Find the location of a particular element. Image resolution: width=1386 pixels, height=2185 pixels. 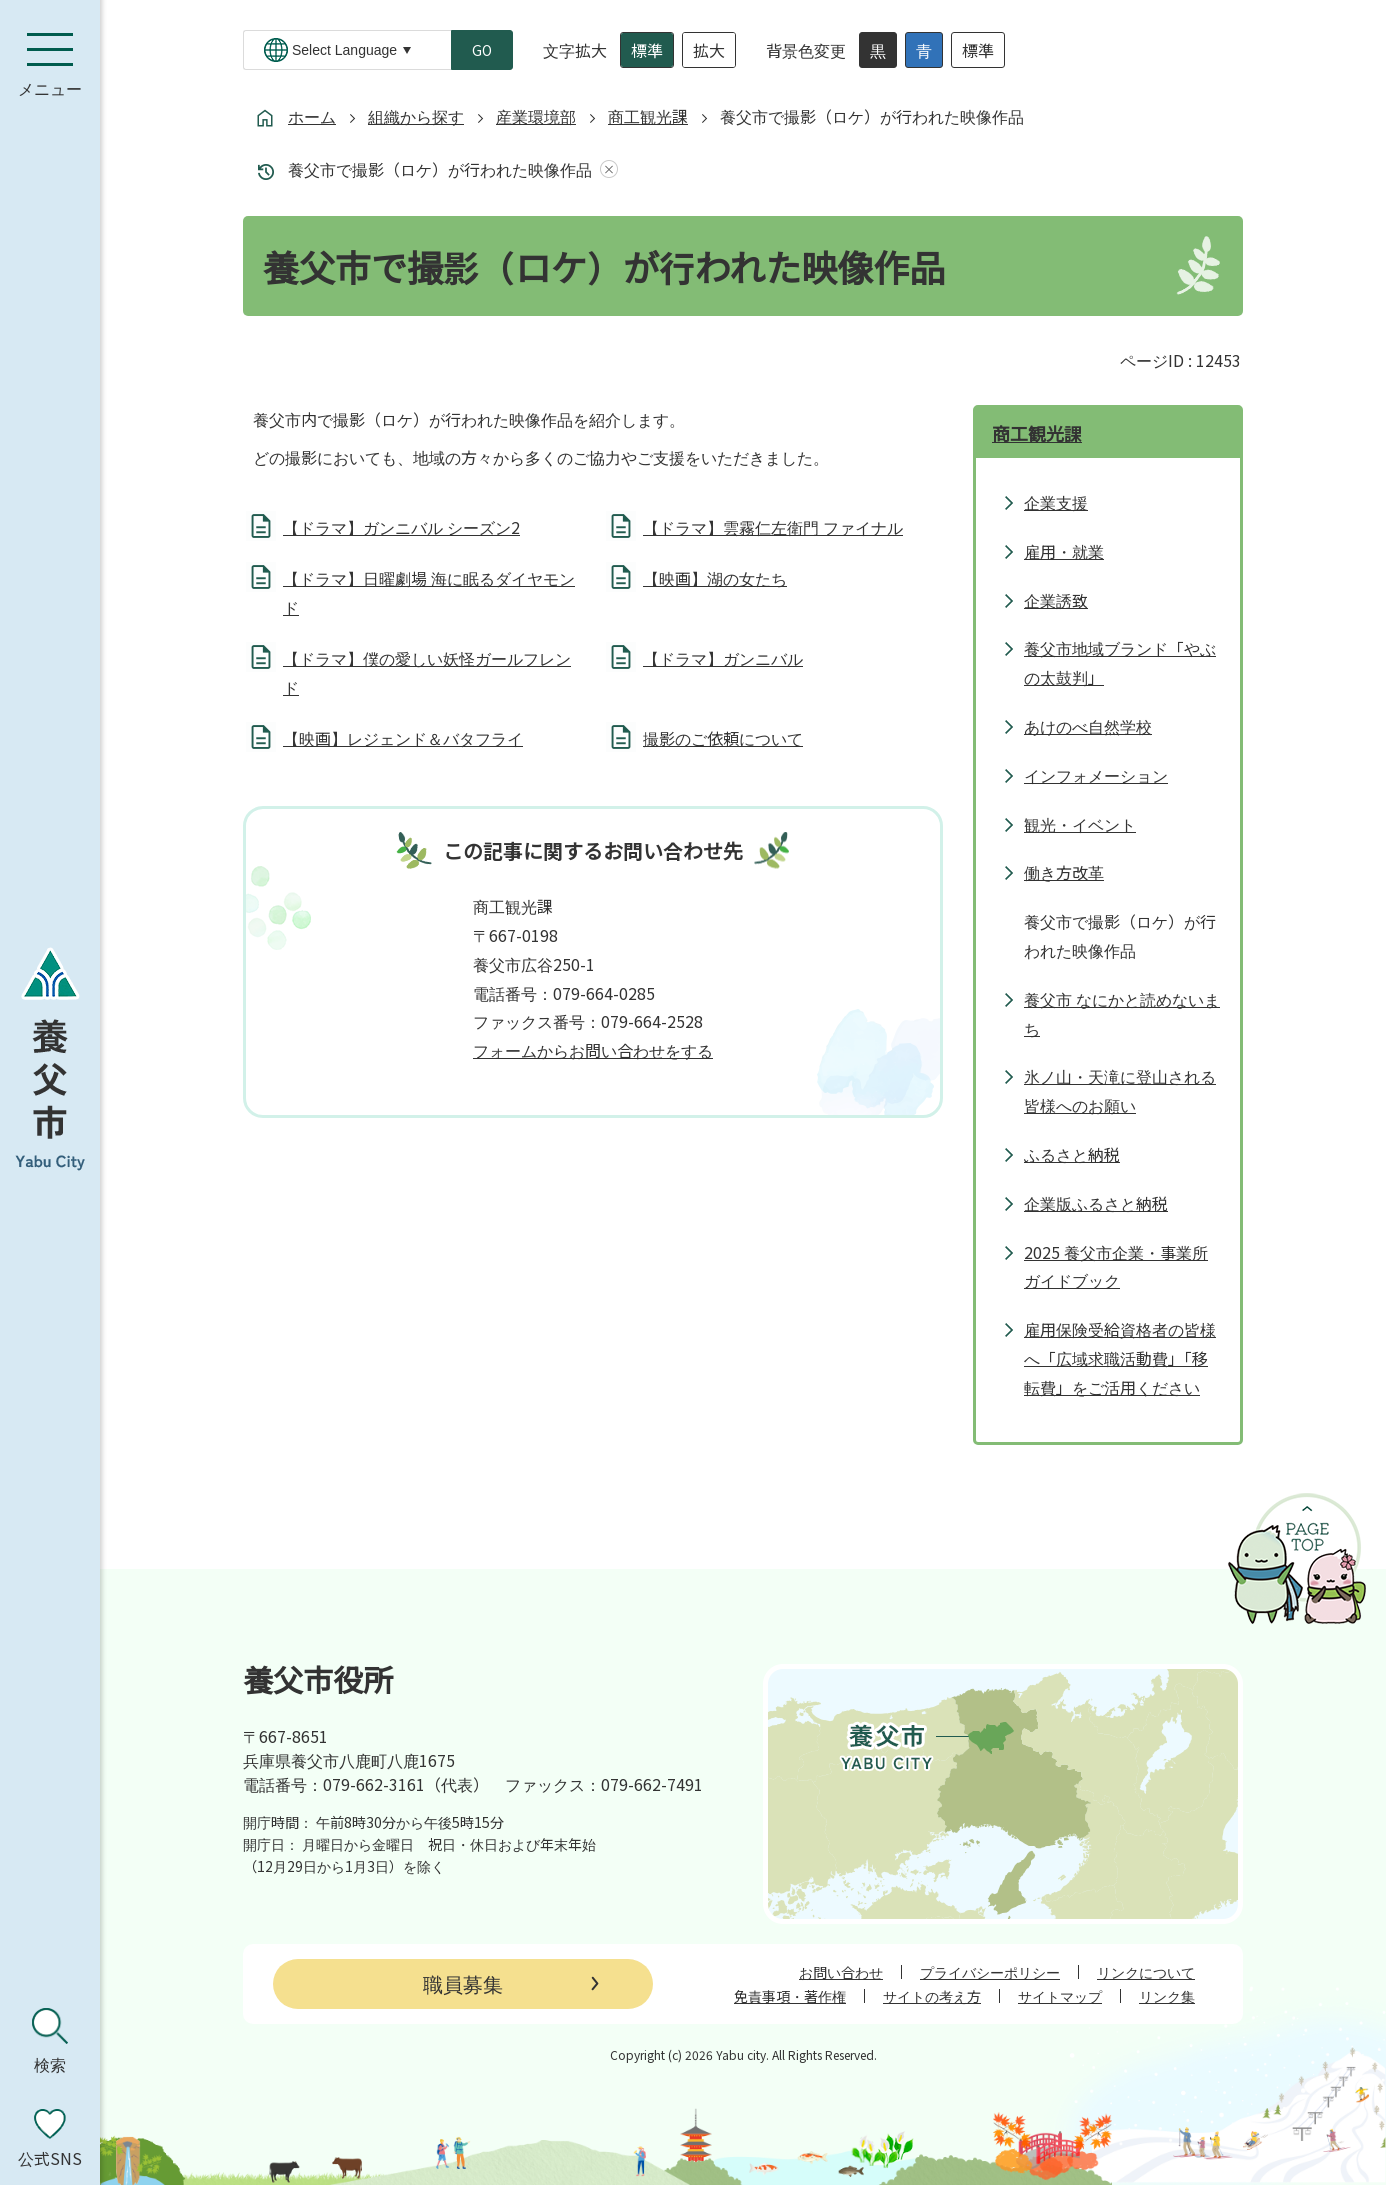

リンクについて is located at coordinates (1146, 1972).